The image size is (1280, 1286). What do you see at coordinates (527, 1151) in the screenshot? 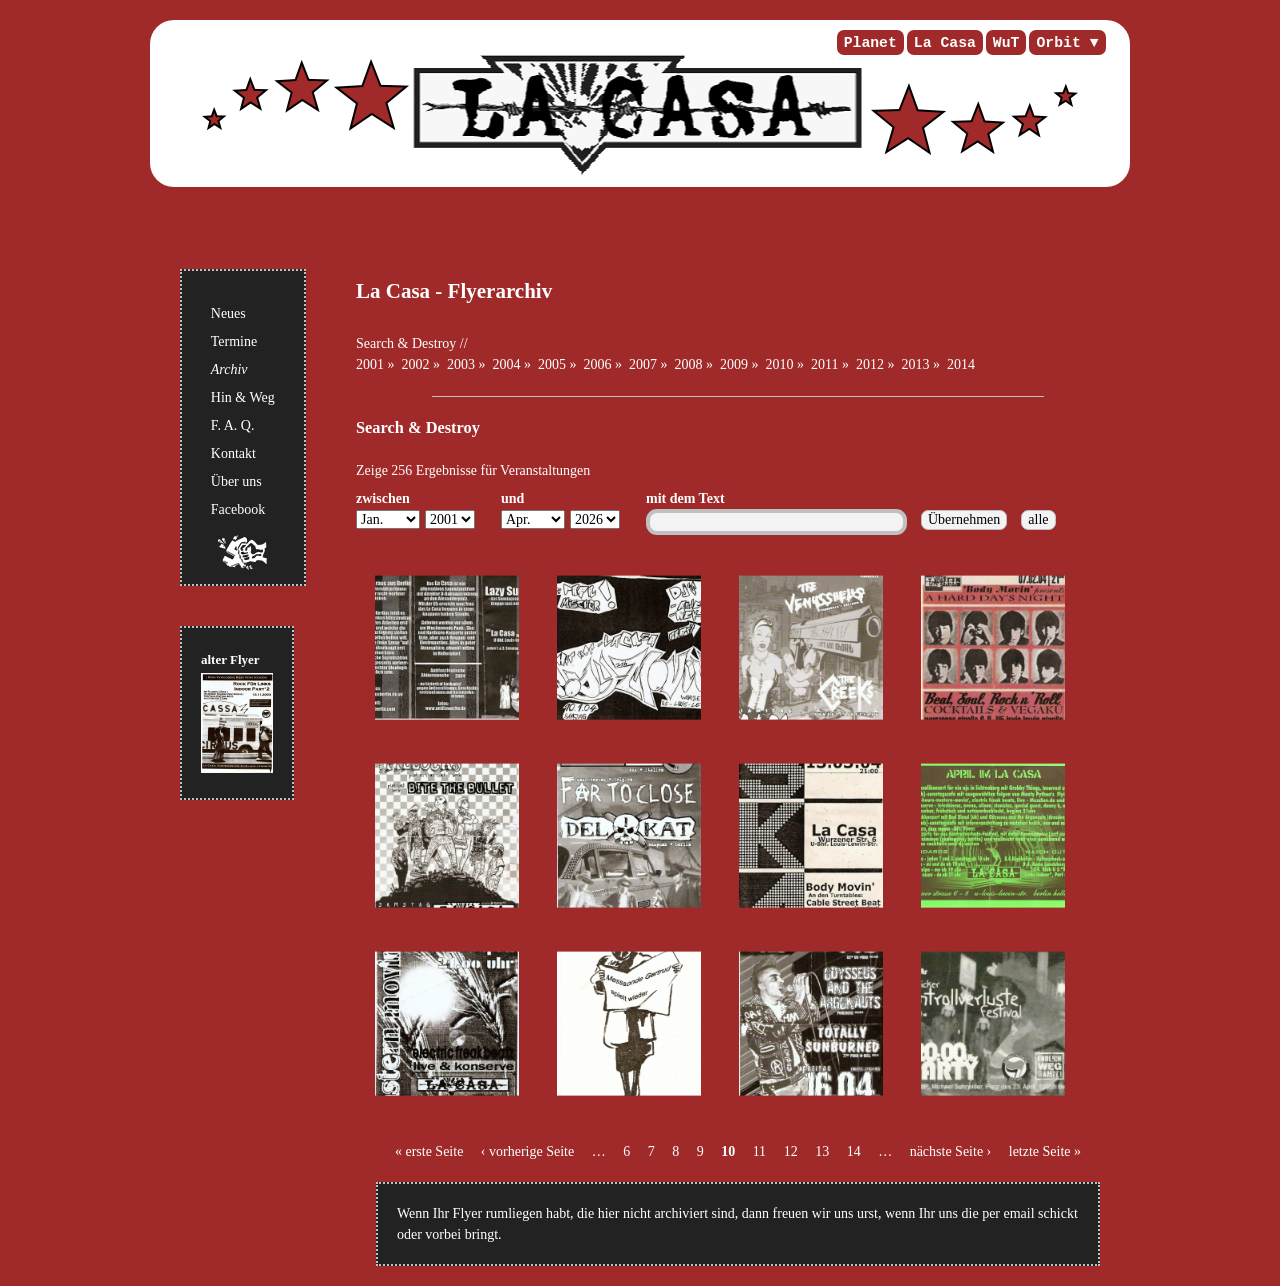
I see `‹ vorherige Seite` at bounding box center [527, 1151].